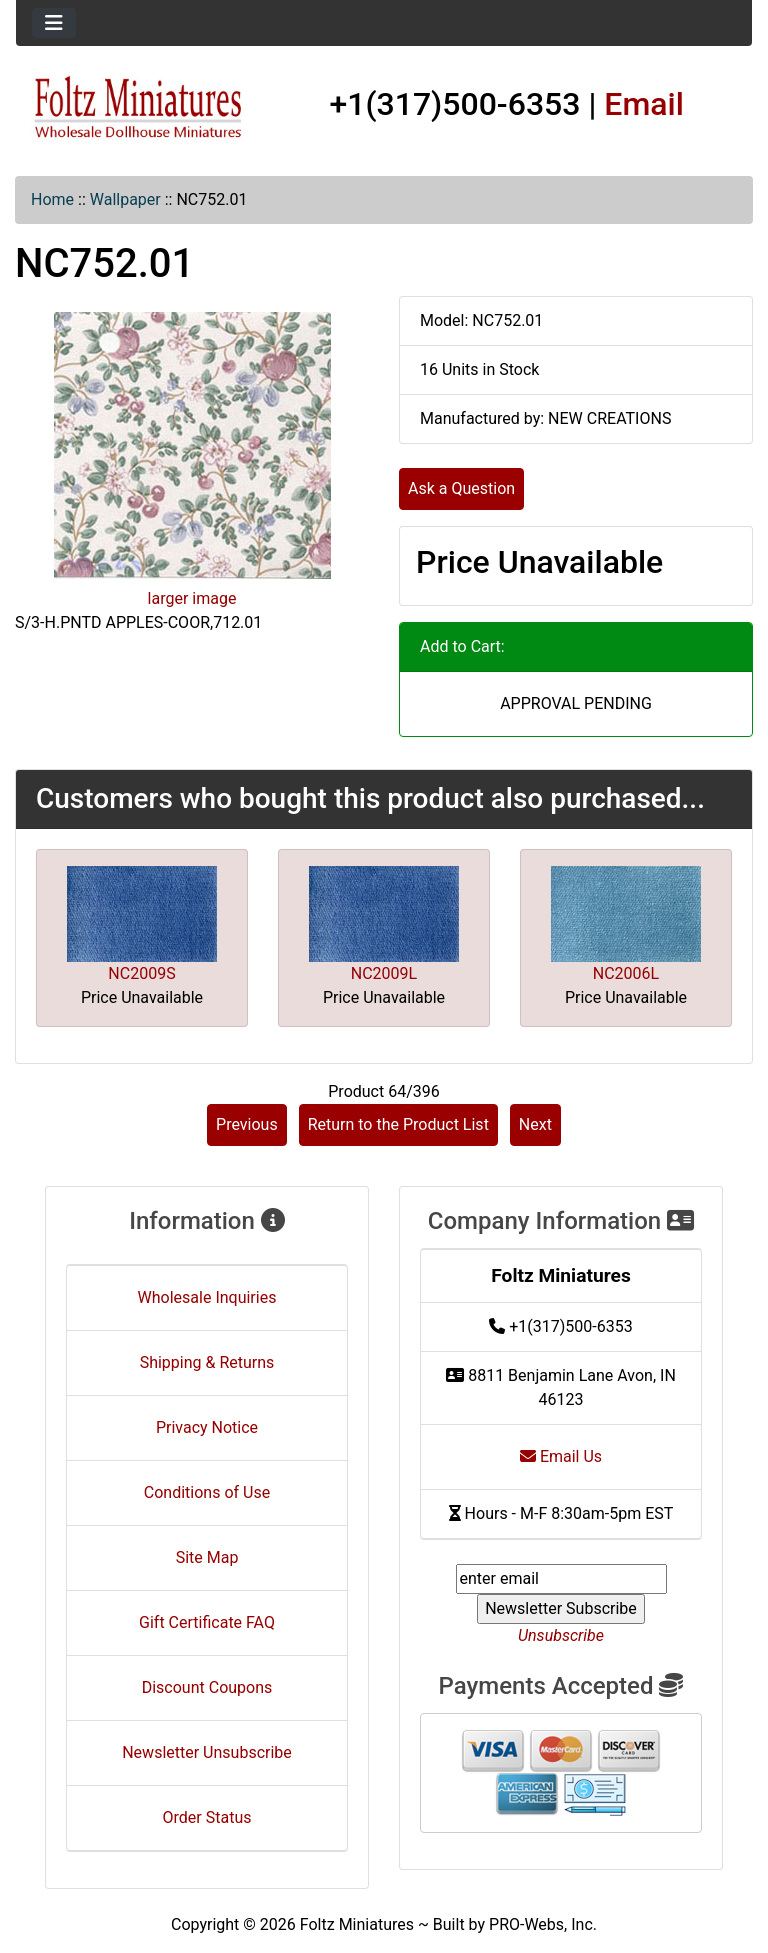  What do you see at coordinates (644, 104) in the screenshot?
I see `Email` at bounding box center [644, 104].